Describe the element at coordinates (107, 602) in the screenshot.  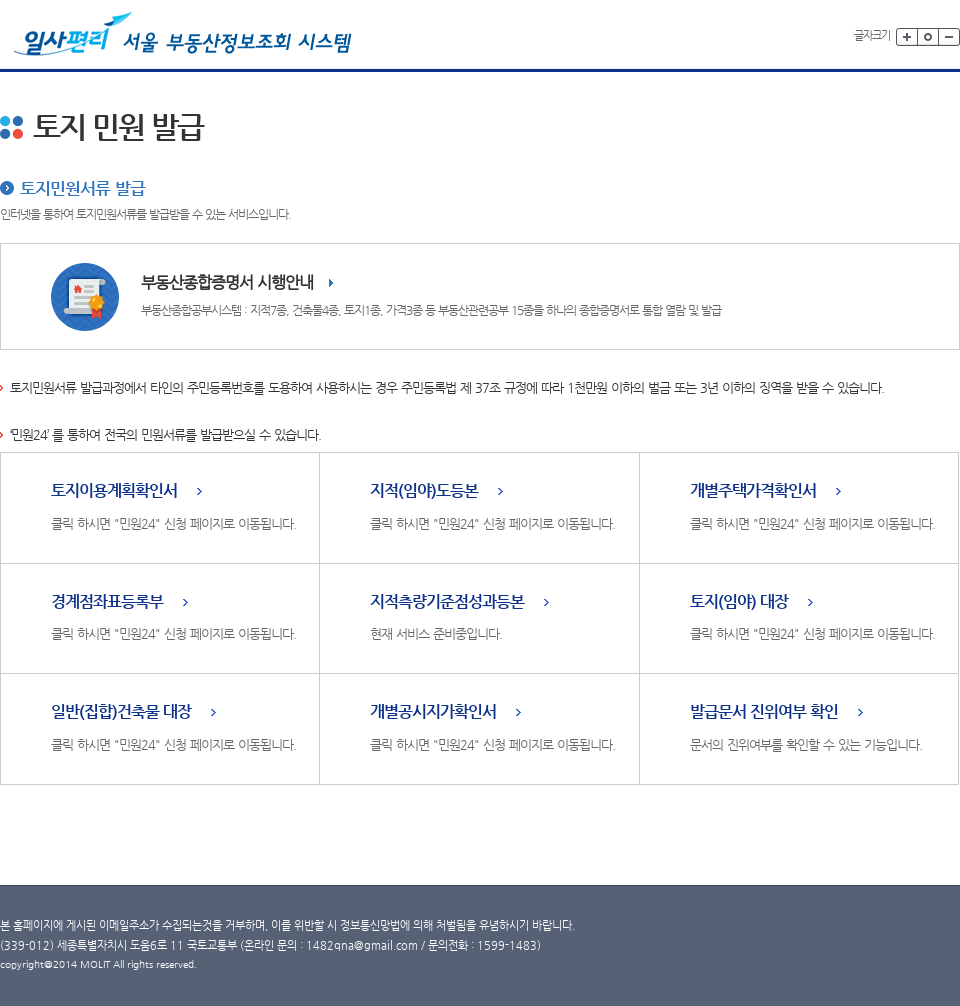
I see `경계점좌표등록부` at that location.